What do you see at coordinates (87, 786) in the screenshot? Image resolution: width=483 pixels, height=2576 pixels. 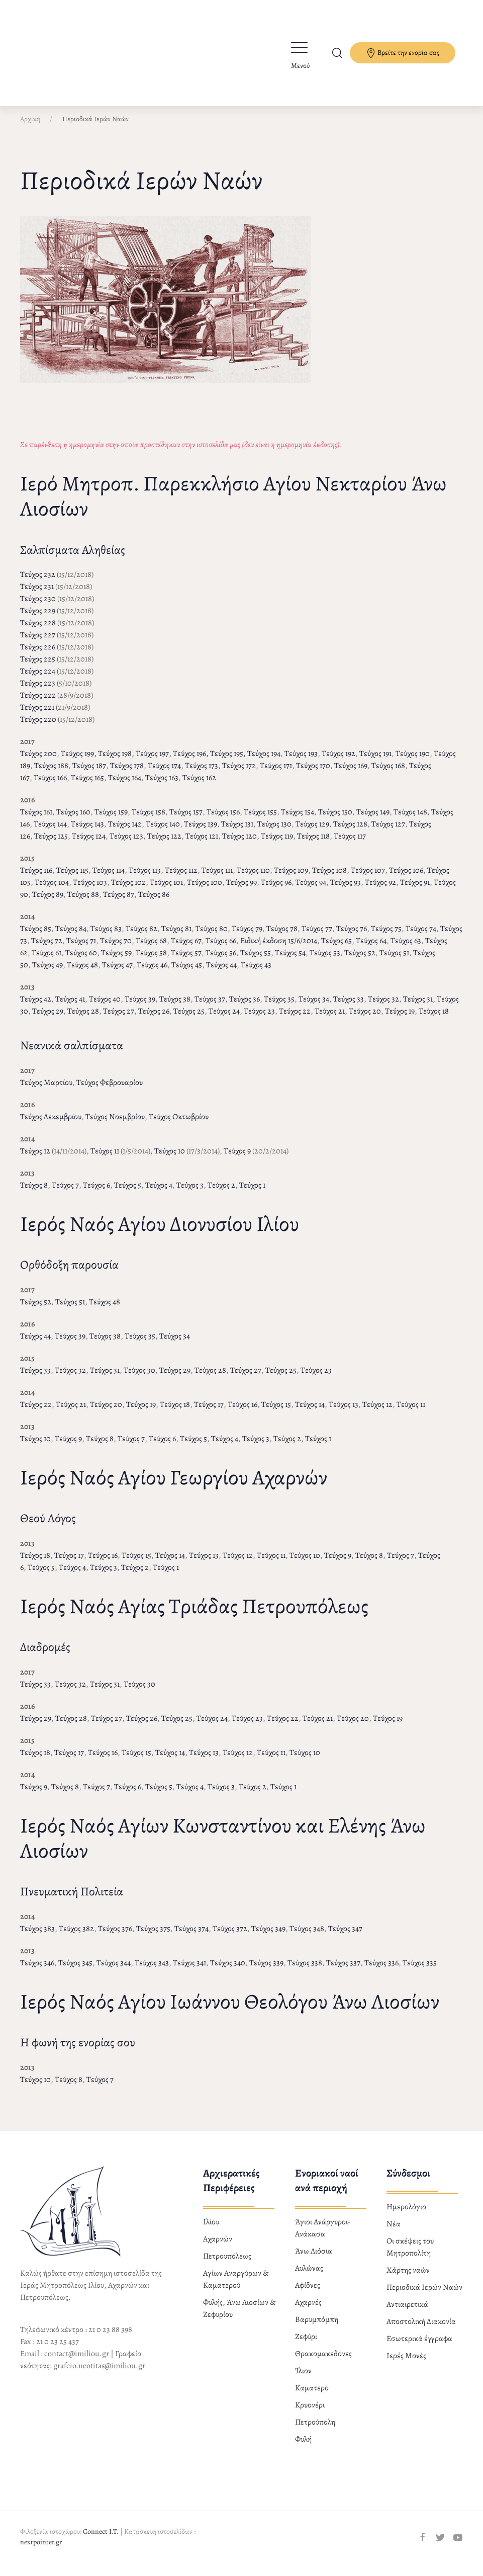 I see `Τεύχος 165` at bounding box center [87, 786].